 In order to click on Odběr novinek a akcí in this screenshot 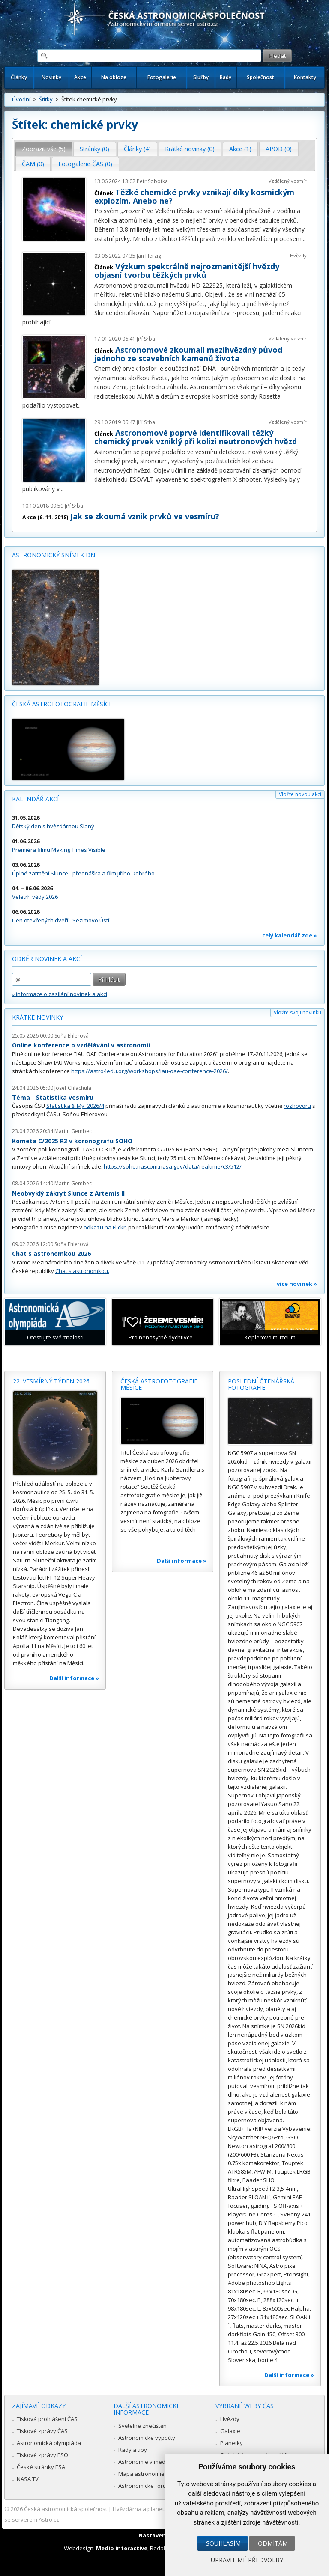, I will do `click(47, 959)`.